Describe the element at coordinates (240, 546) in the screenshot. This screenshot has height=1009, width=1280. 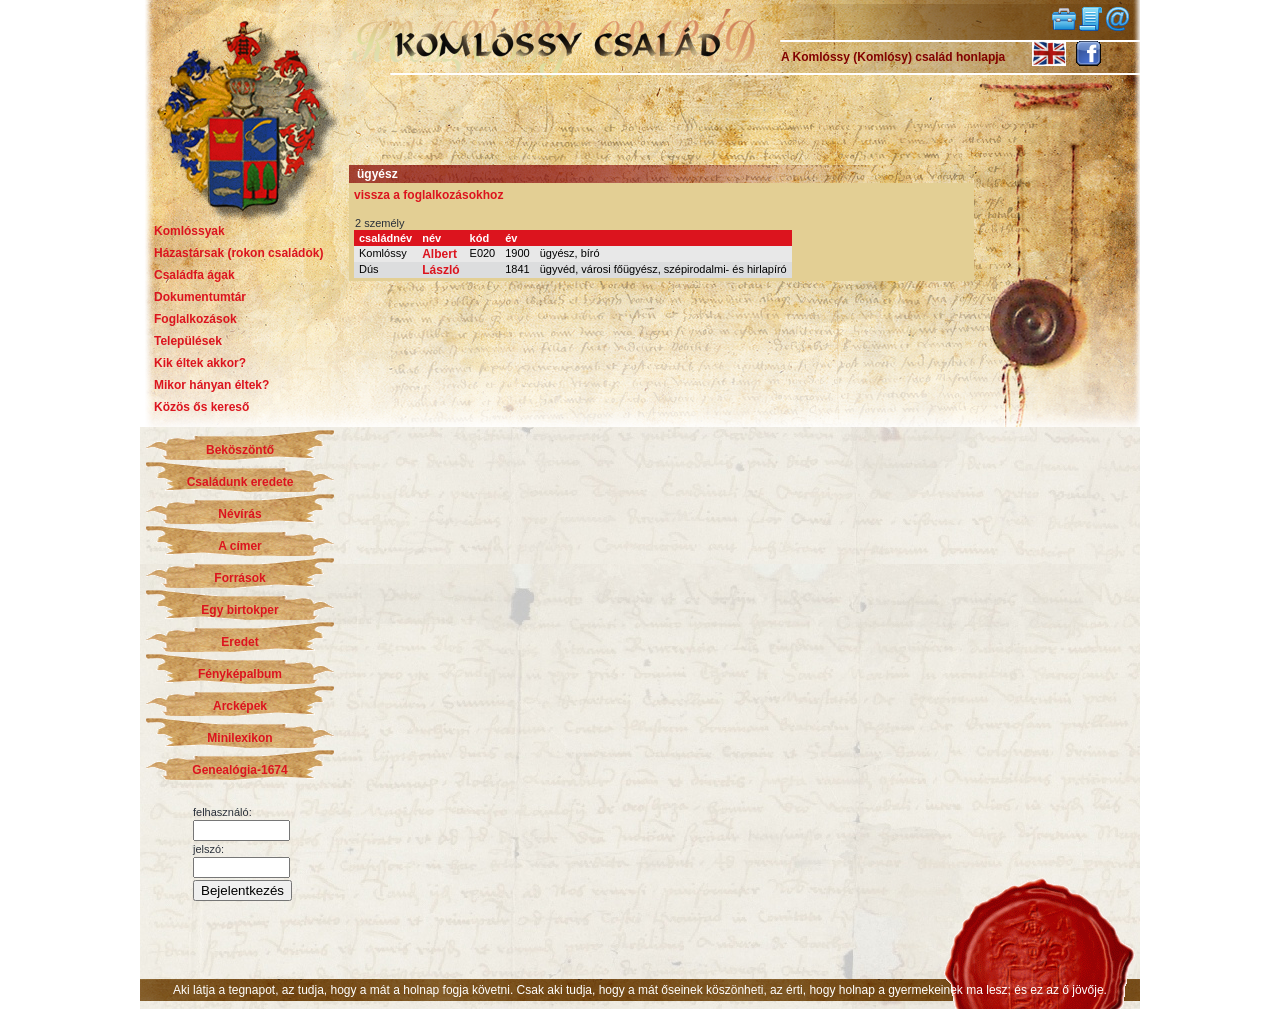
I see `A címer` at that location.